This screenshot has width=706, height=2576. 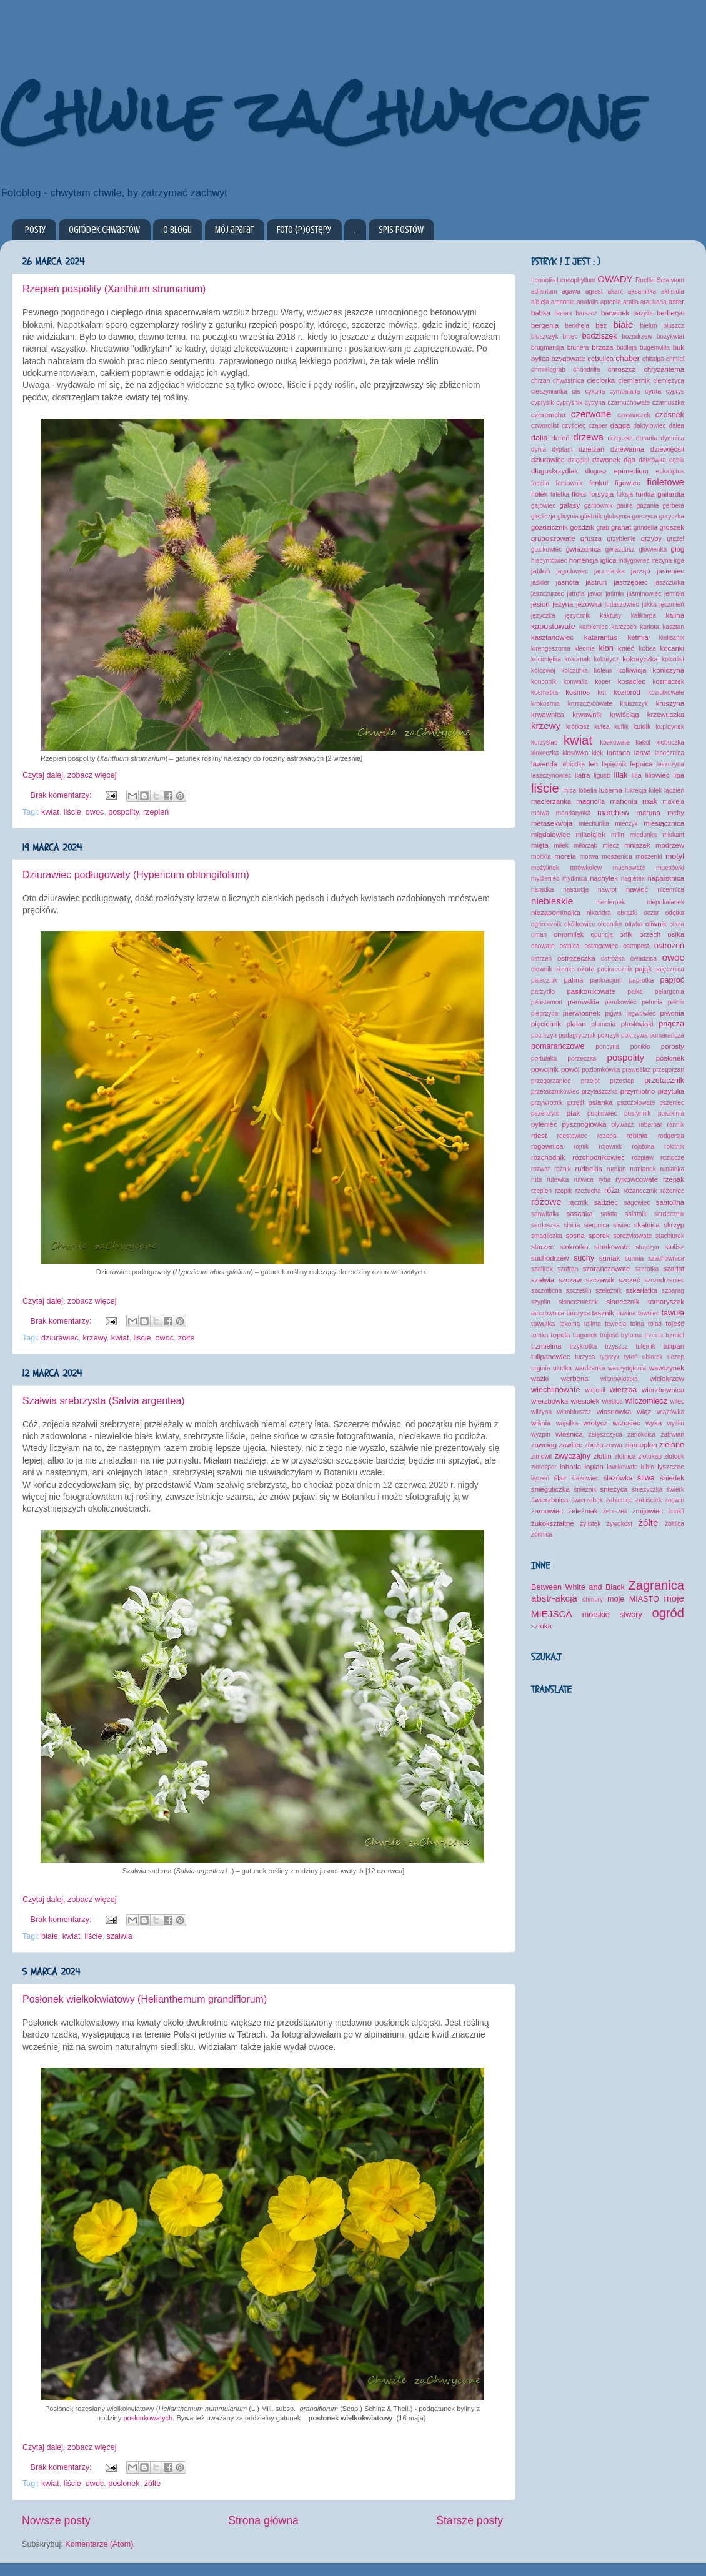 I want to click on kurzyślad, so click(x=544, y=742).